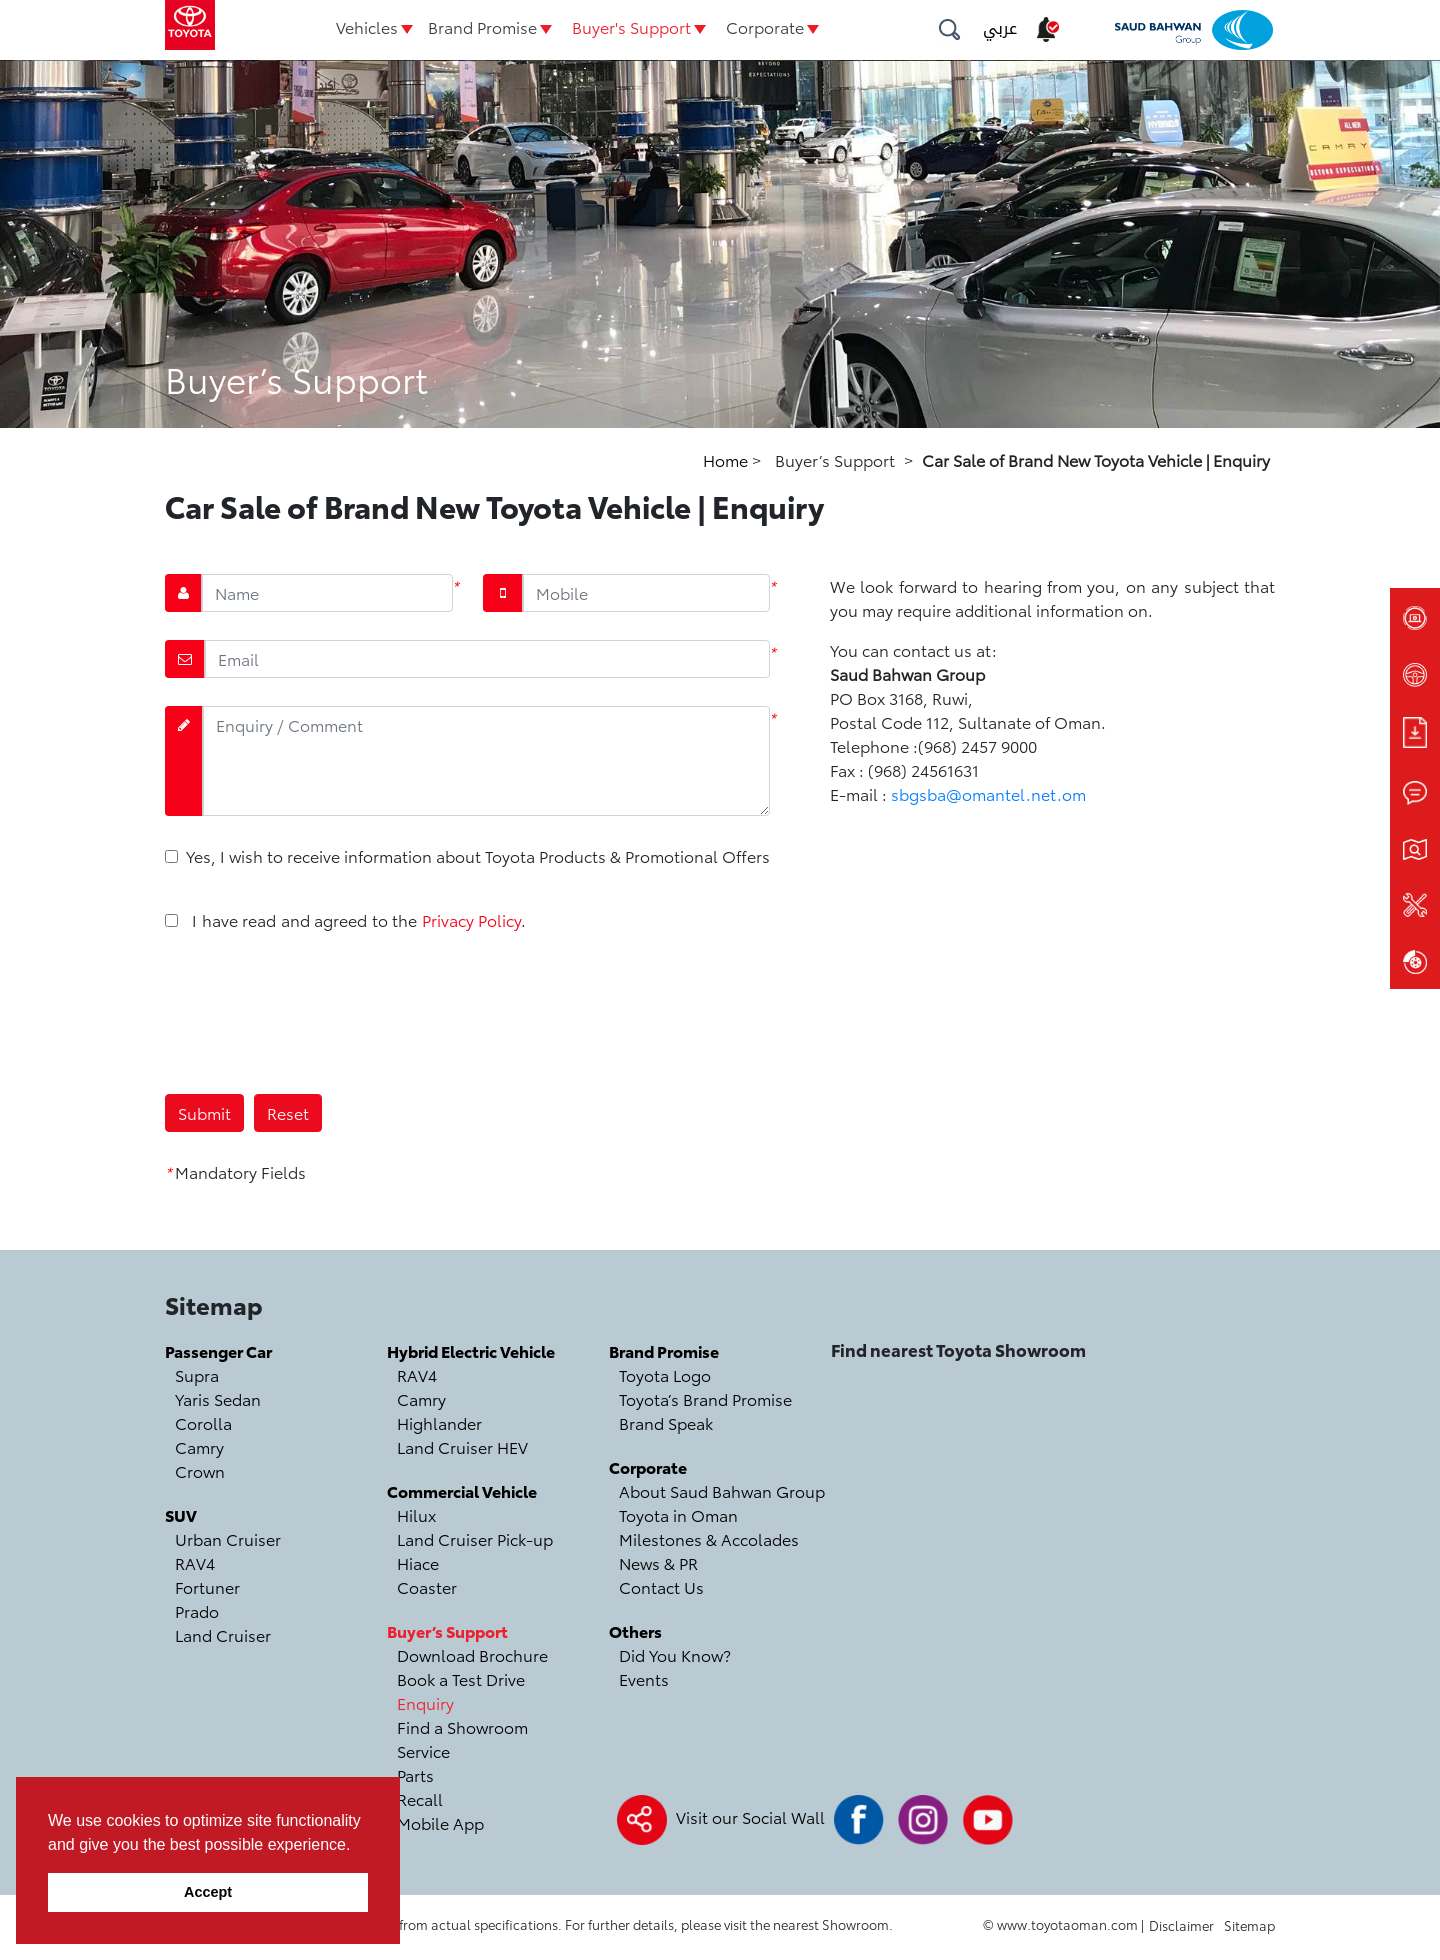  I want to click on Mobile App, so click(440, 1822).